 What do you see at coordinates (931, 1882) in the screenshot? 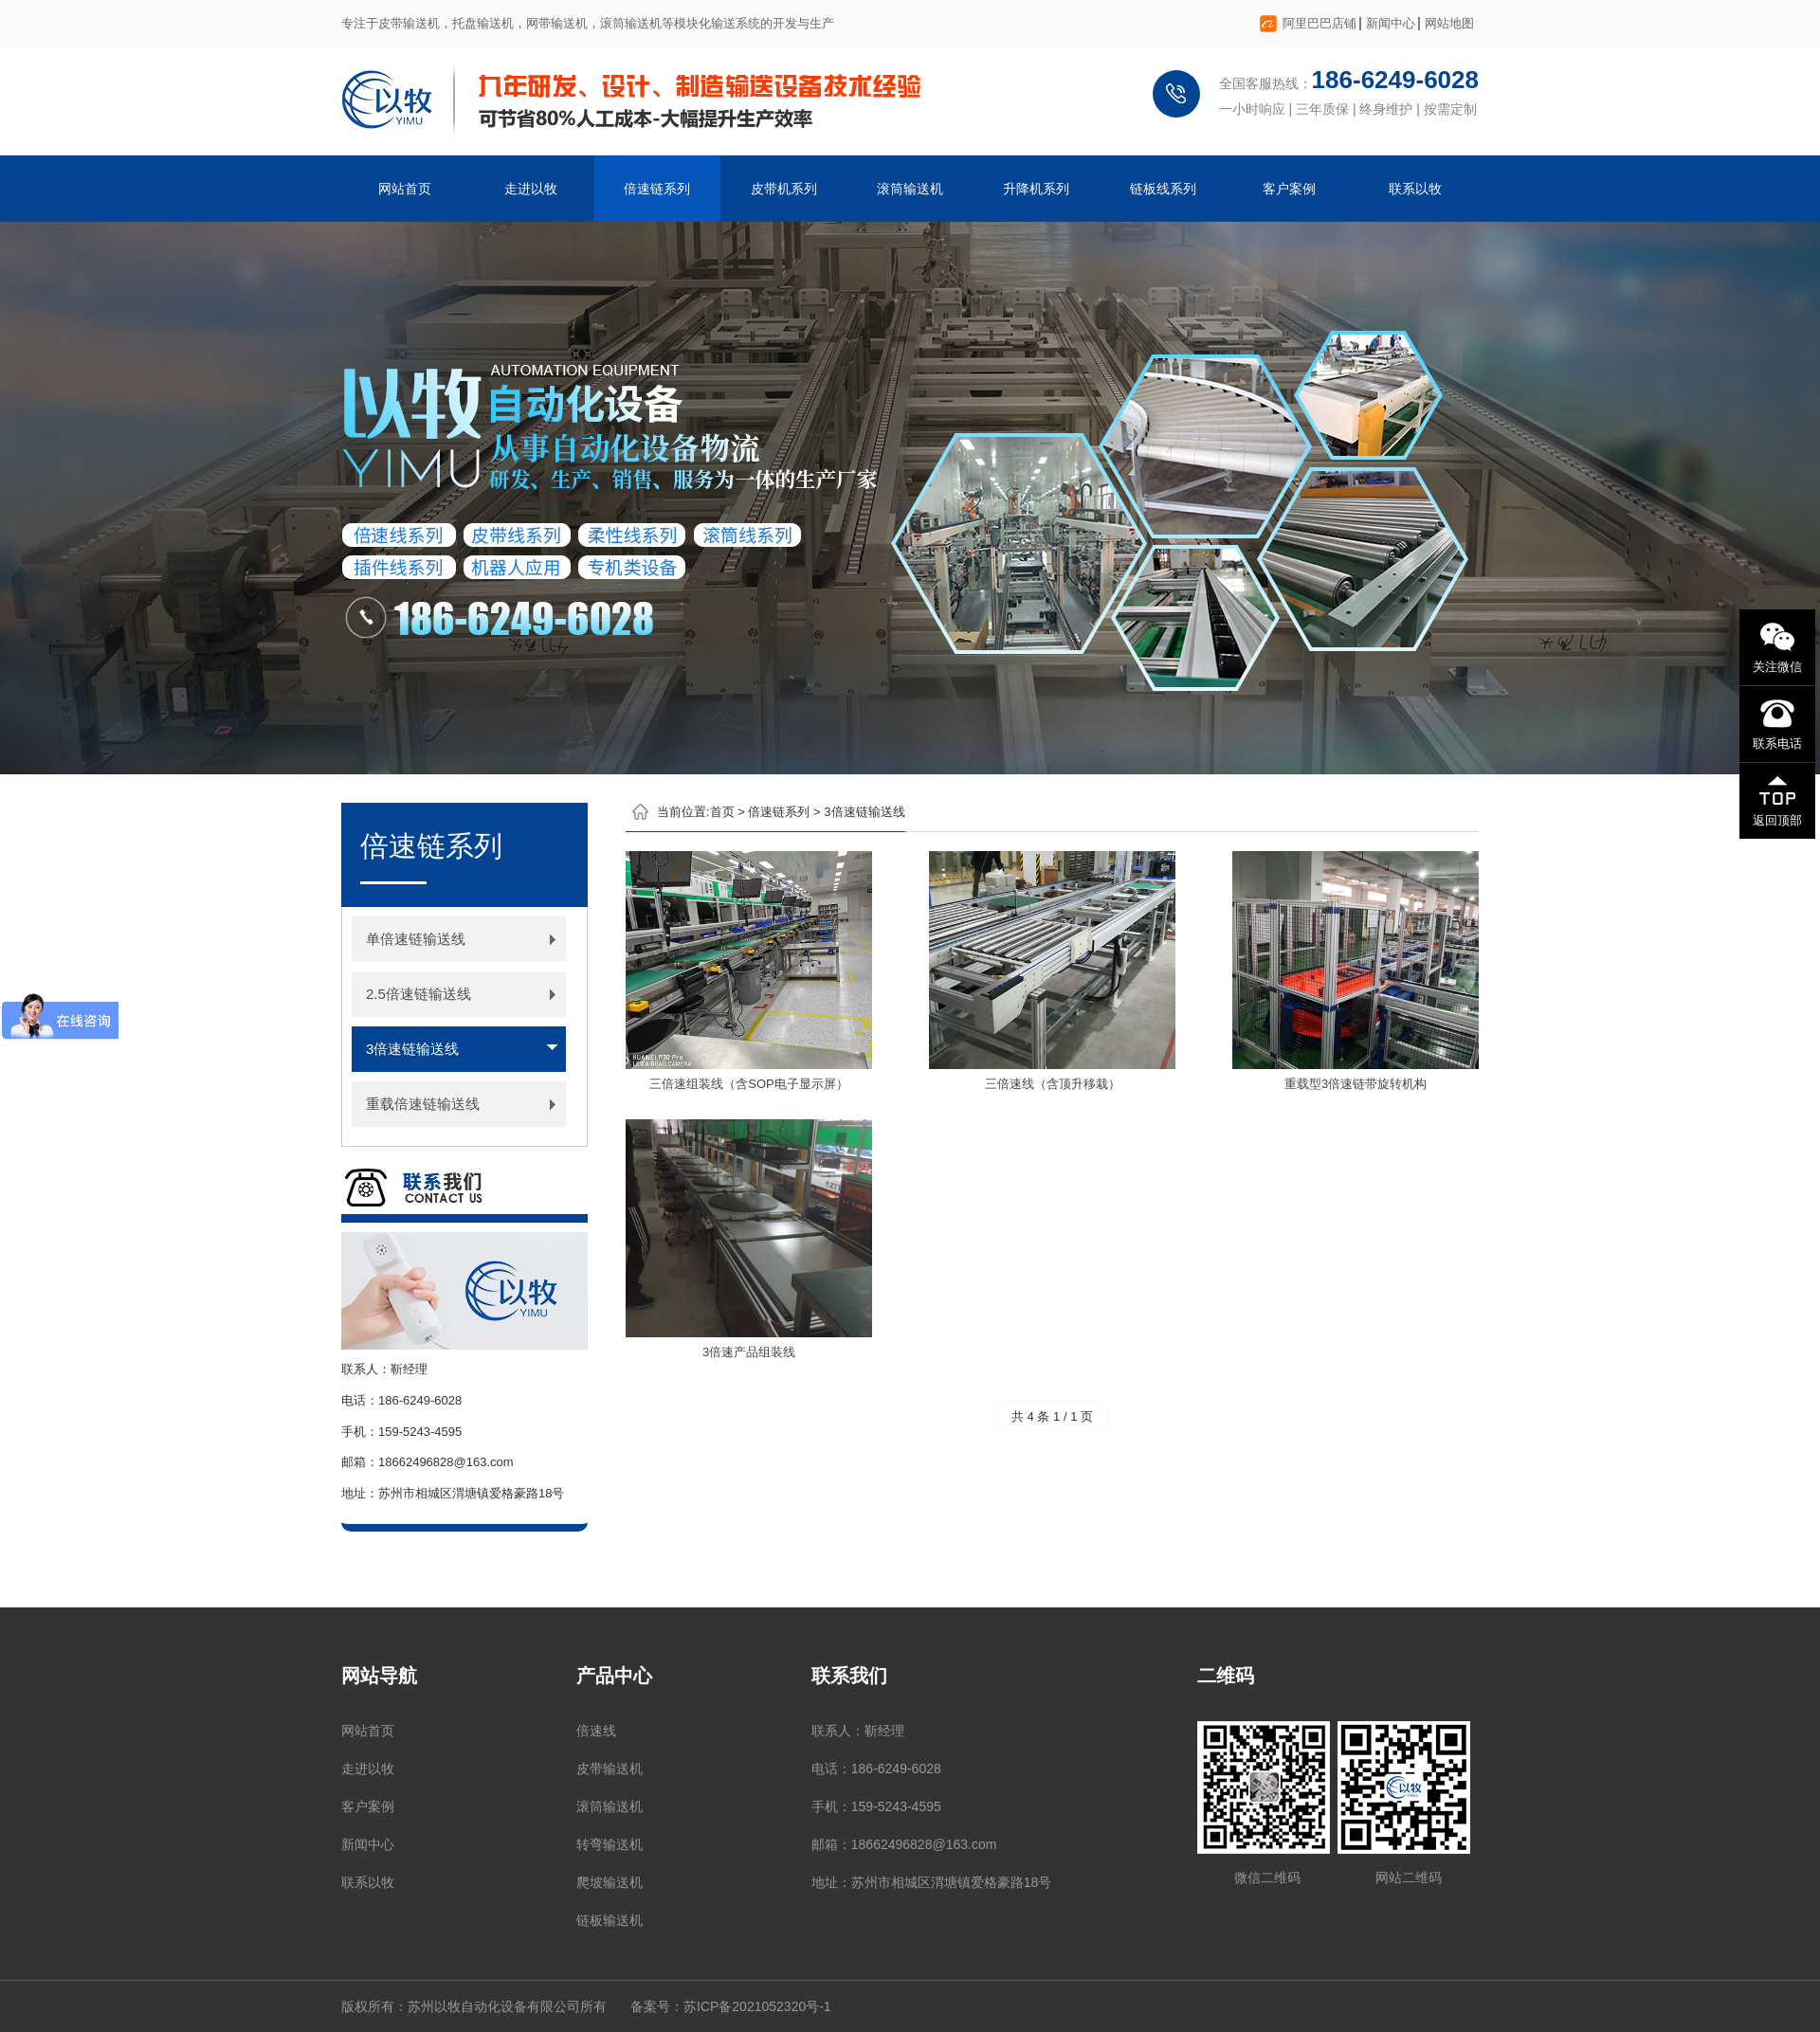
I see `地址：苏州市相城区渭塘镇爱格豪路18号` at bounding box center [931, 1882].